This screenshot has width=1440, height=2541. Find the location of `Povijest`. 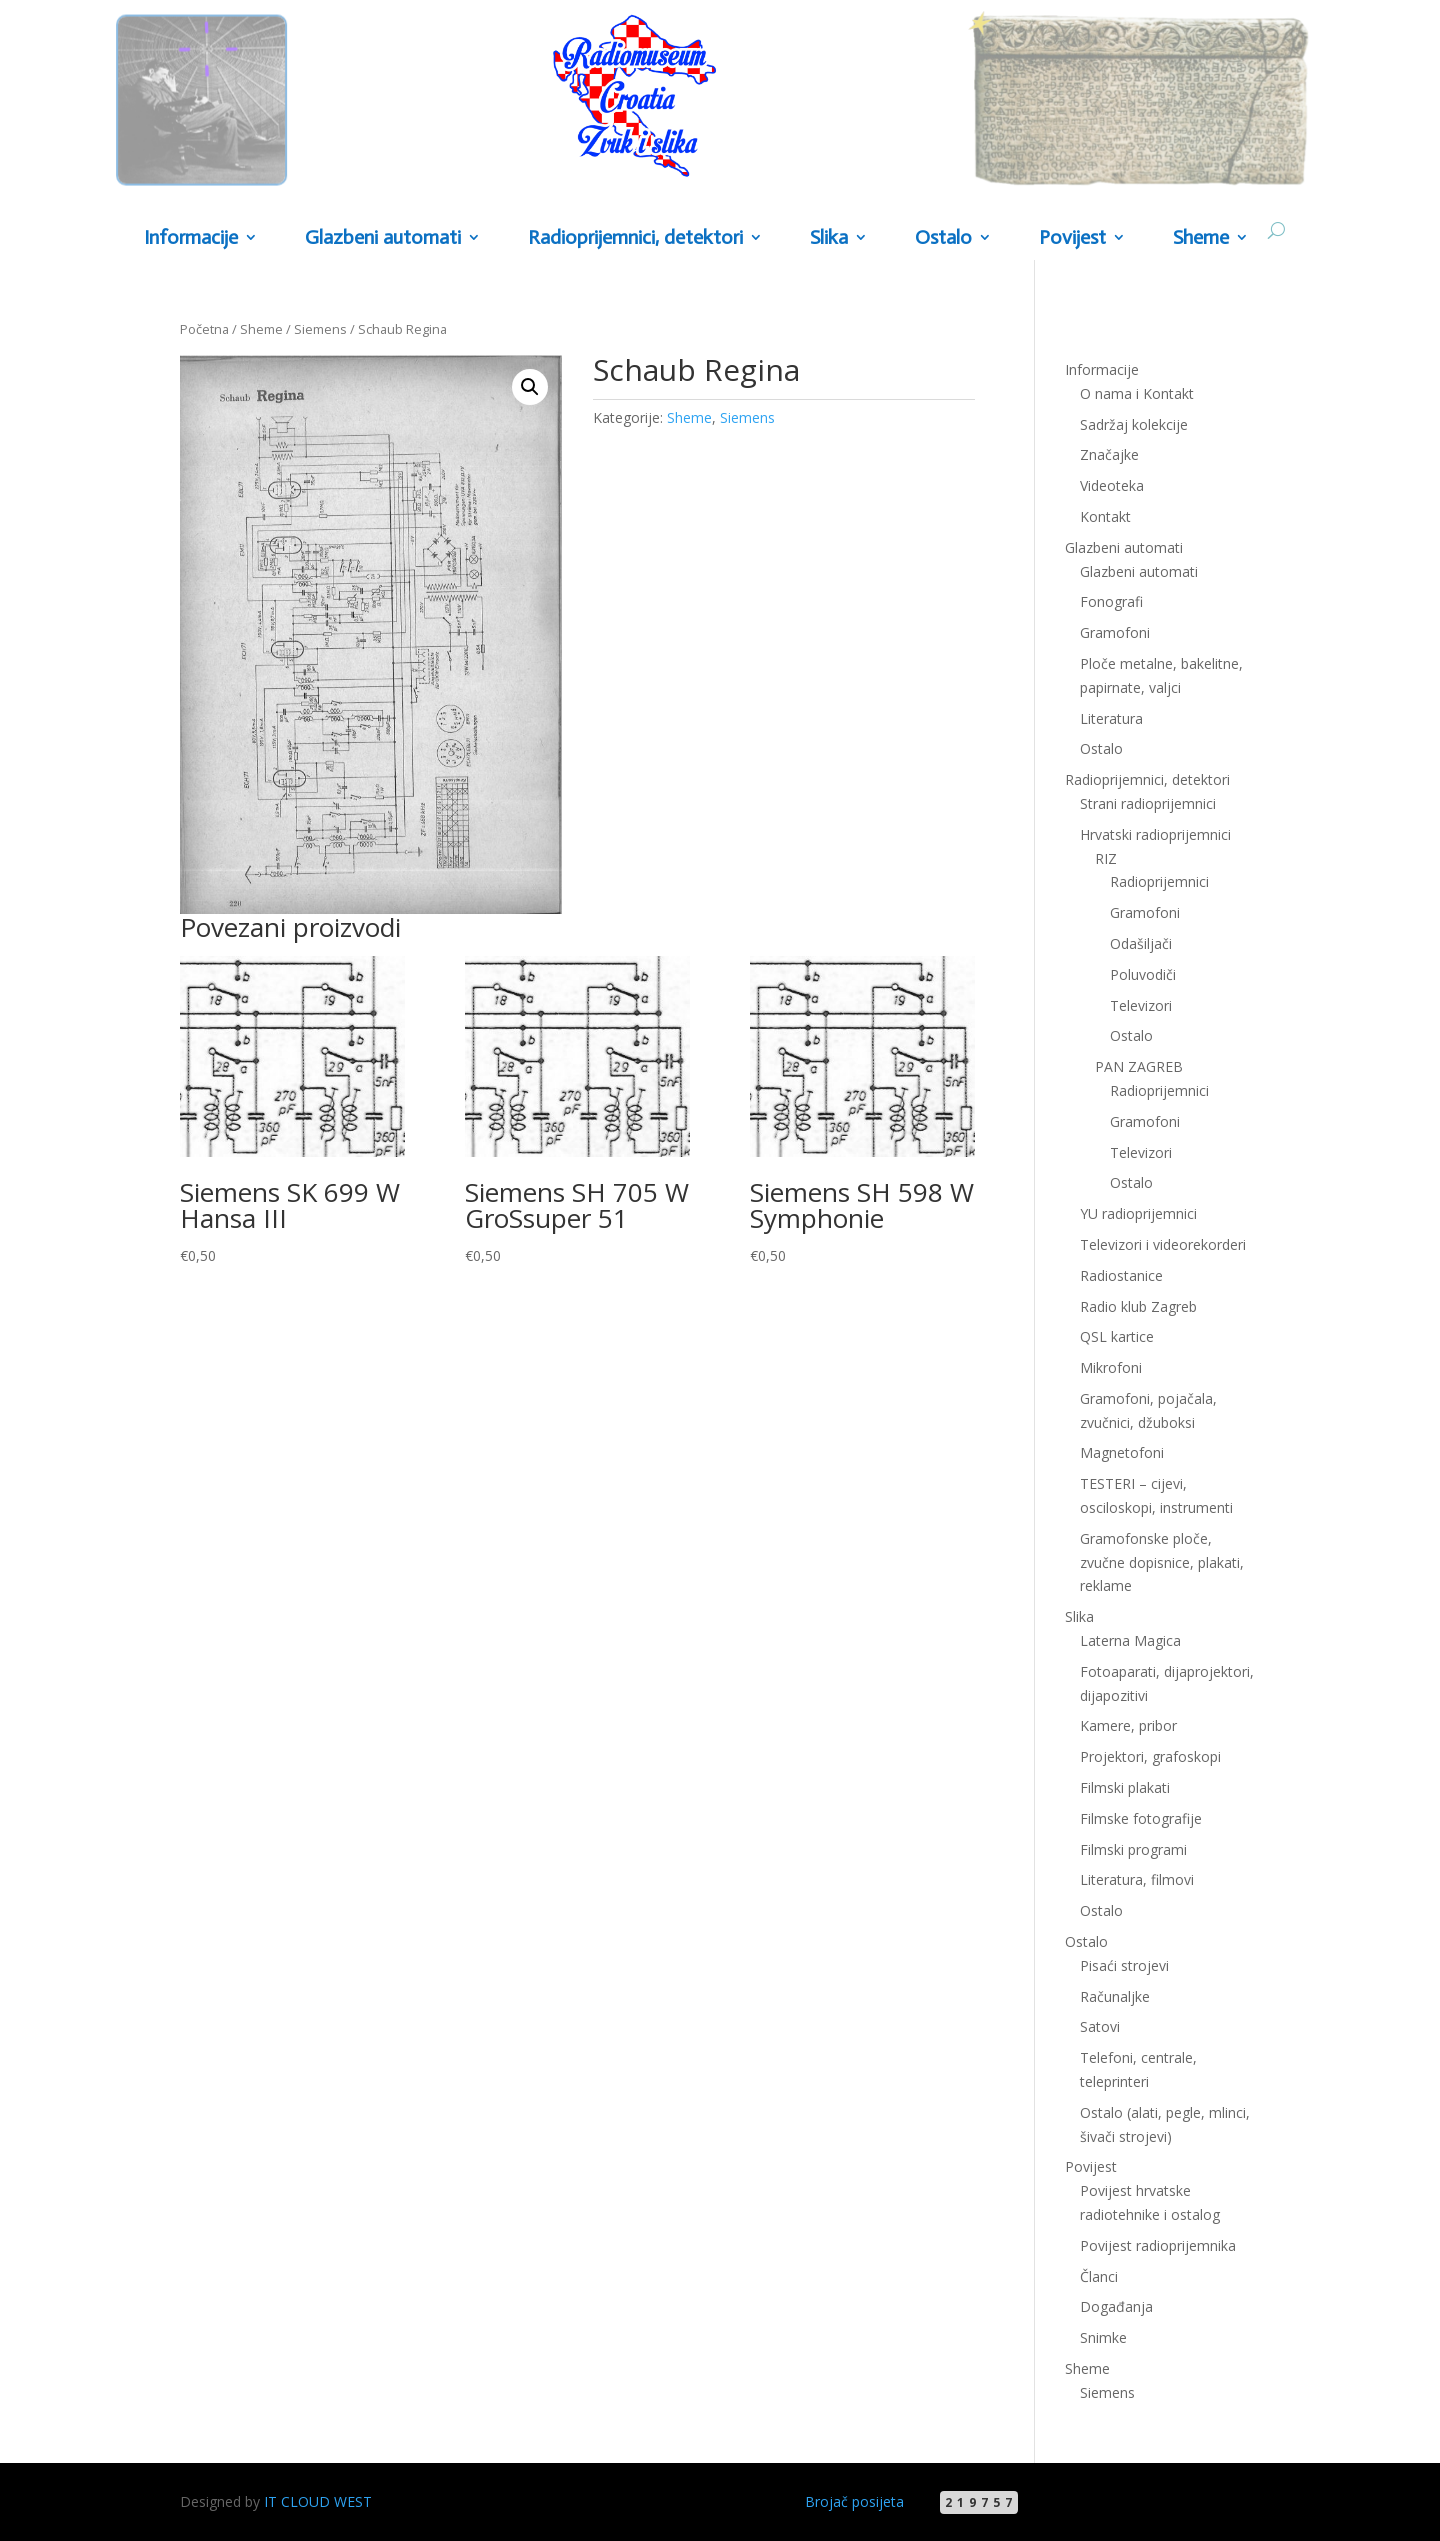

Povijest is located at coordinates (1072, 238).